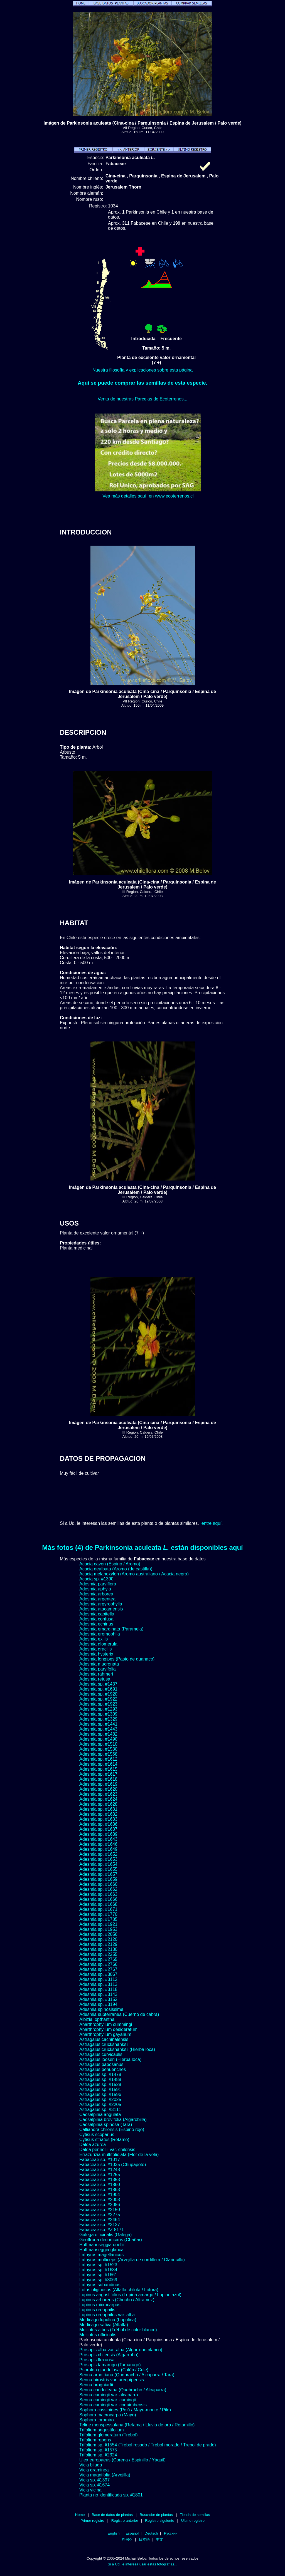  Describe the element at coordinates (101, 2229) in the screenshot. I see `Fabaceae sp. #Z 8171` at that location.